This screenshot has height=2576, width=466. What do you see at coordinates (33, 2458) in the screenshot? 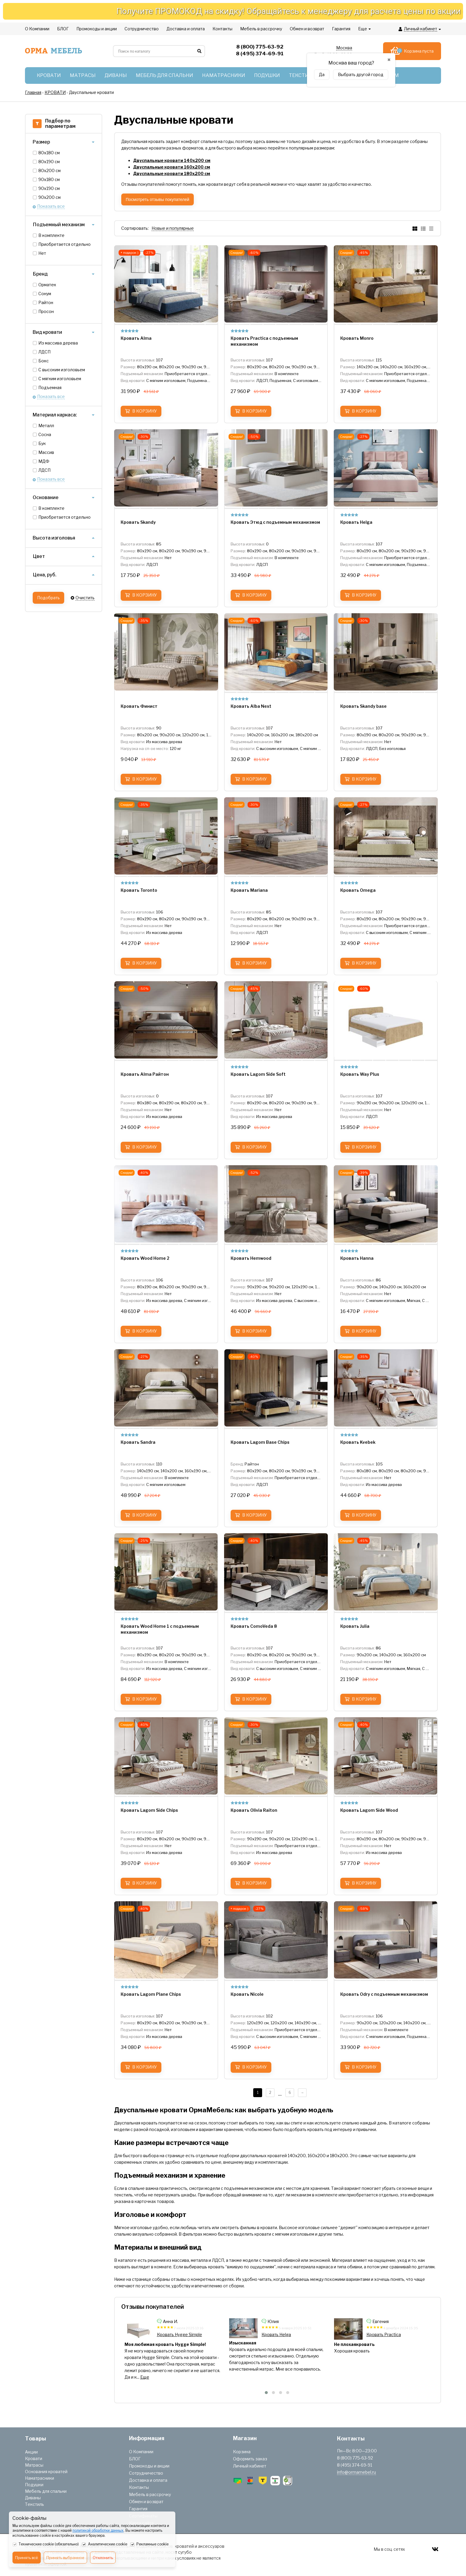
I see `Кровати` at bounding box center [33, 2458].